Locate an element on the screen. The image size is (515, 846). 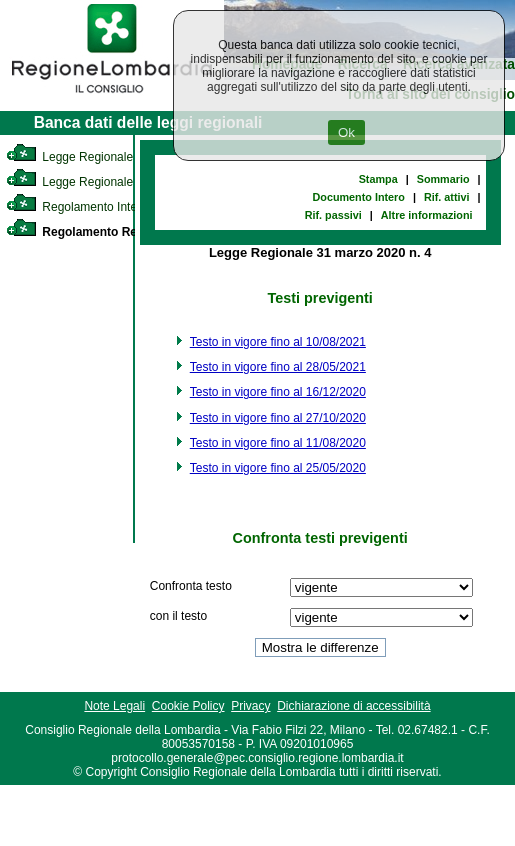
Testo in vigore fino al 28/05/2021 [link] is located at coordinates (278, 367).